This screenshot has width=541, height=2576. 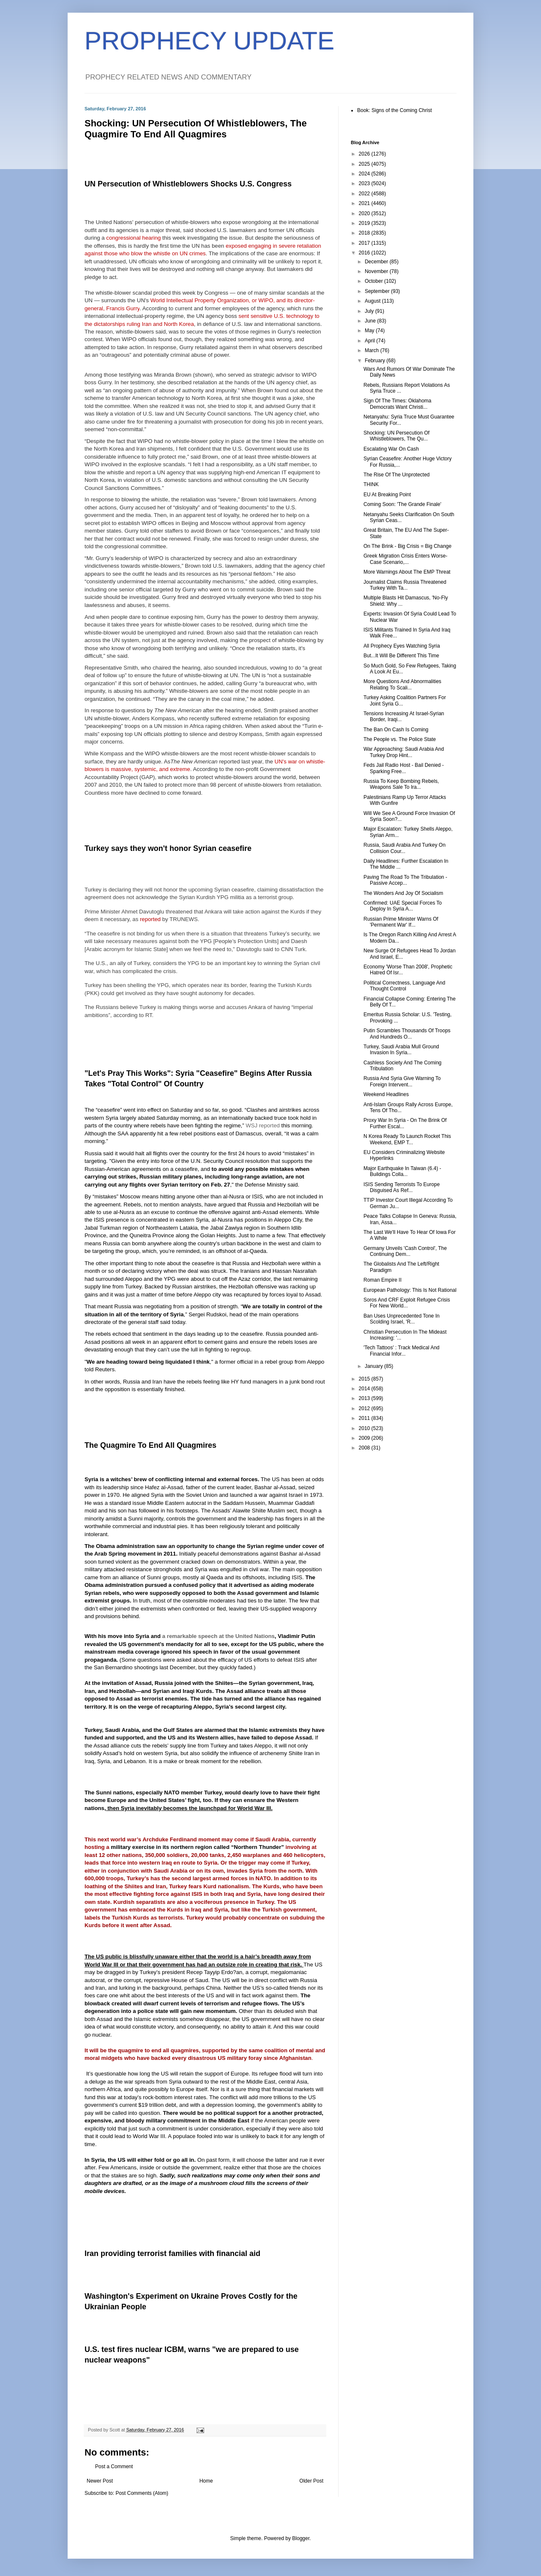 I want to click on November, so click(x=377, y=271).